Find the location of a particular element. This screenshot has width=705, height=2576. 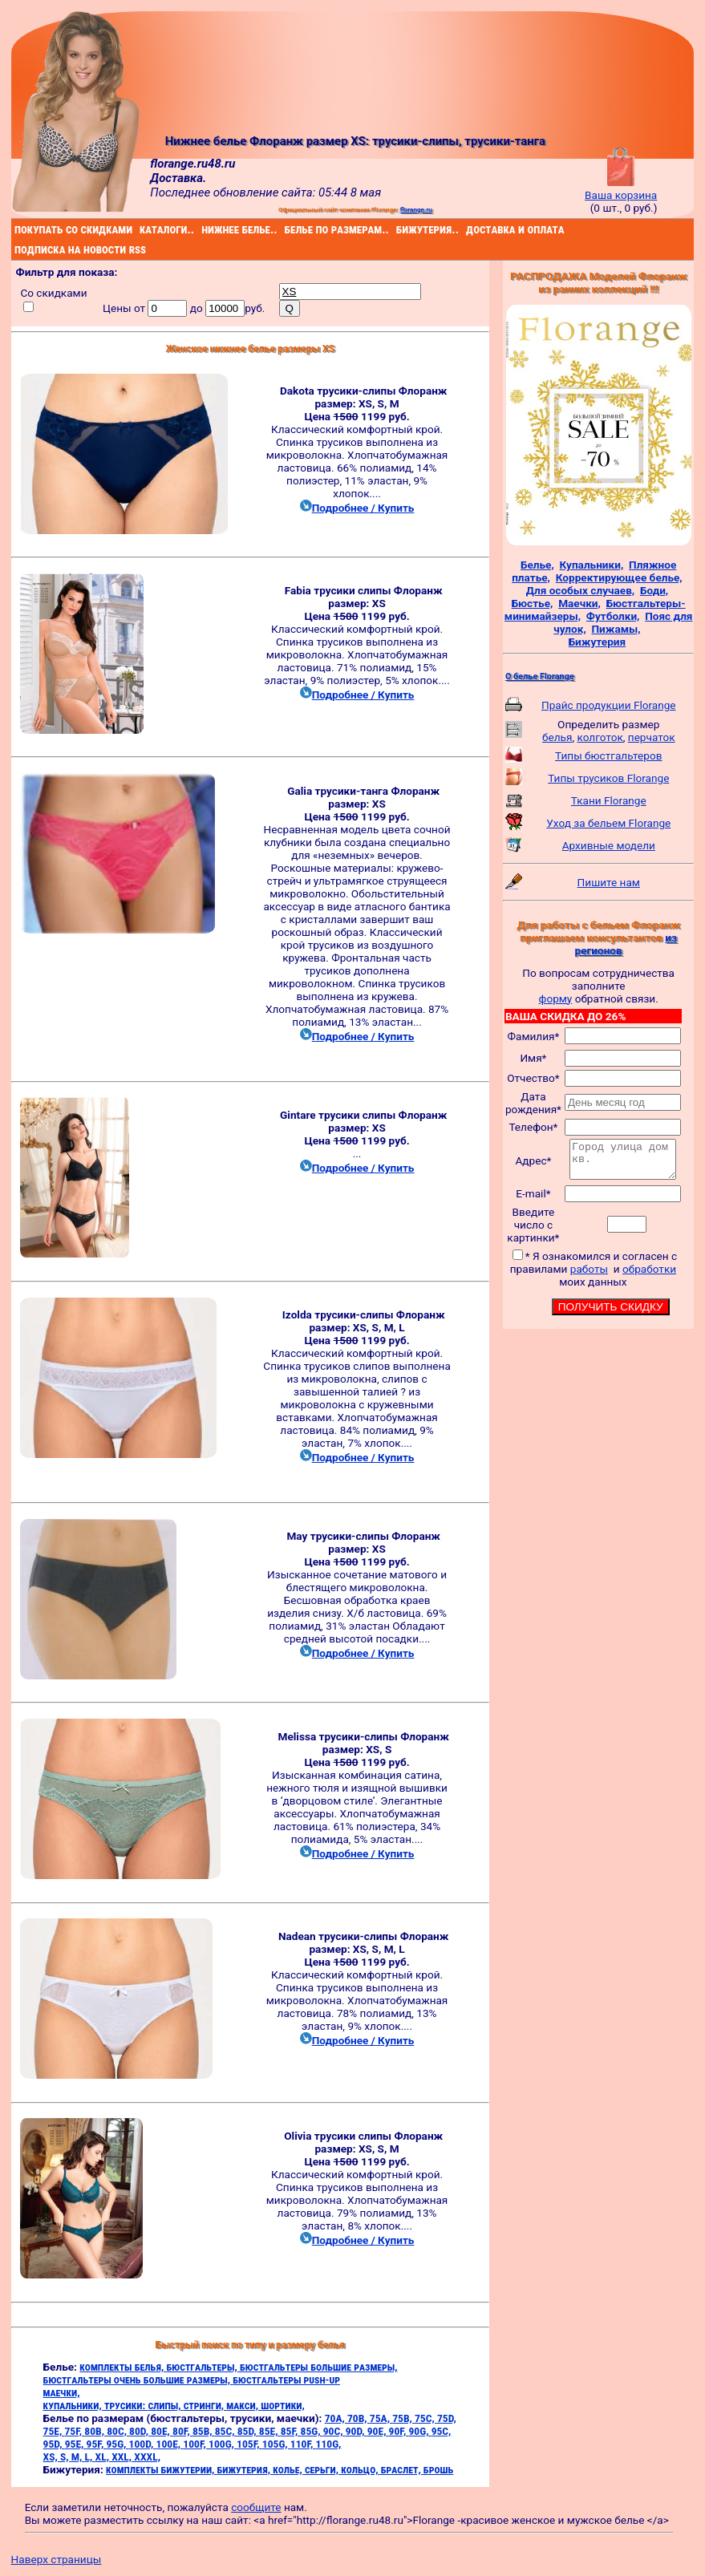

Типы трусиков Florange is located at coordinates (608, 778).